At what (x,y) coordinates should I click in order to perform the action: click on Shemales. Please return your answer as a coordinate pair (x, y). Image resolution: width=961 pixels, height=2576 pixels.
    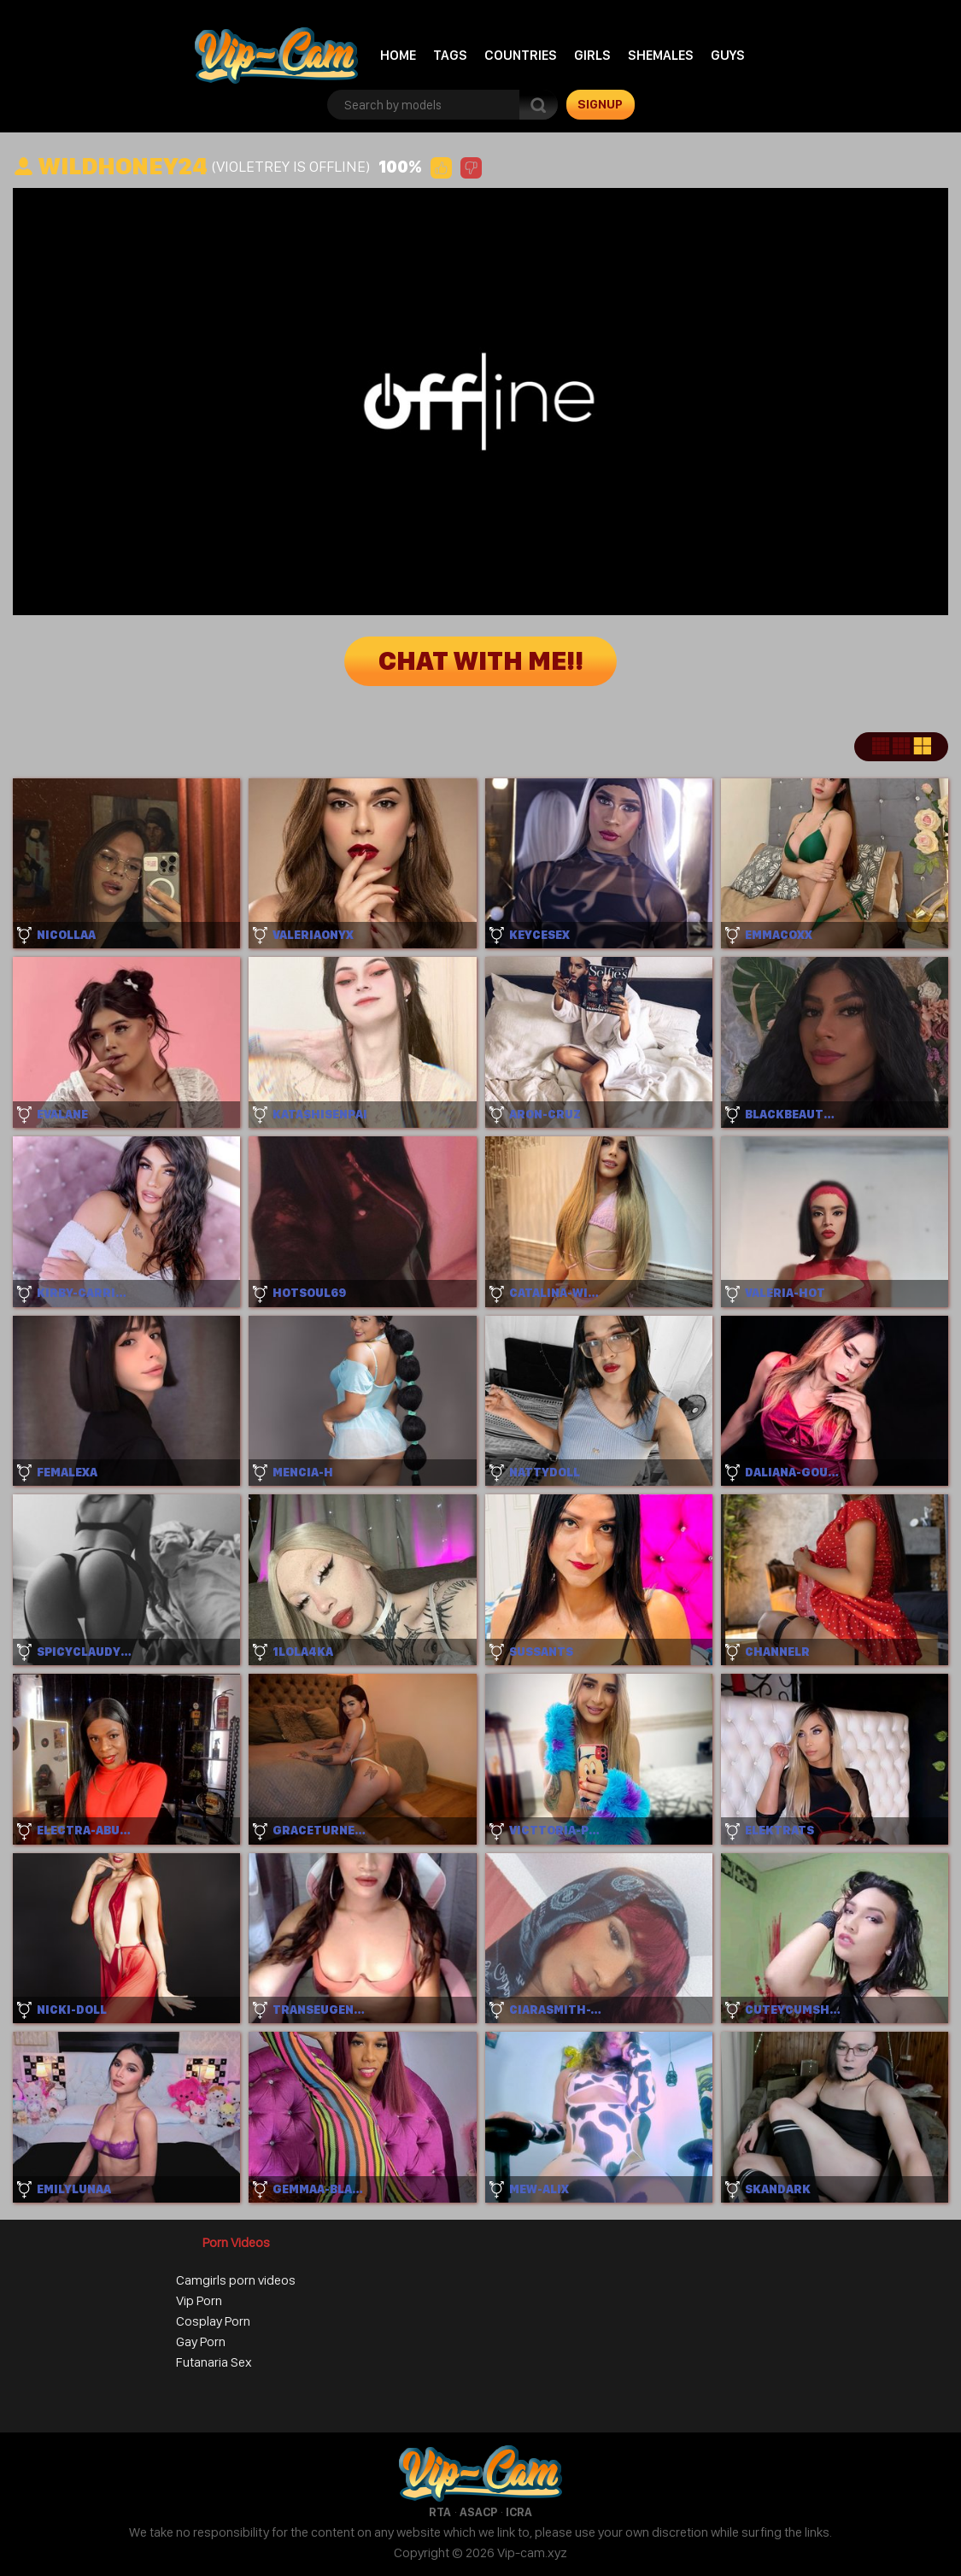
    Looking at the image, I should click on (661, 55).